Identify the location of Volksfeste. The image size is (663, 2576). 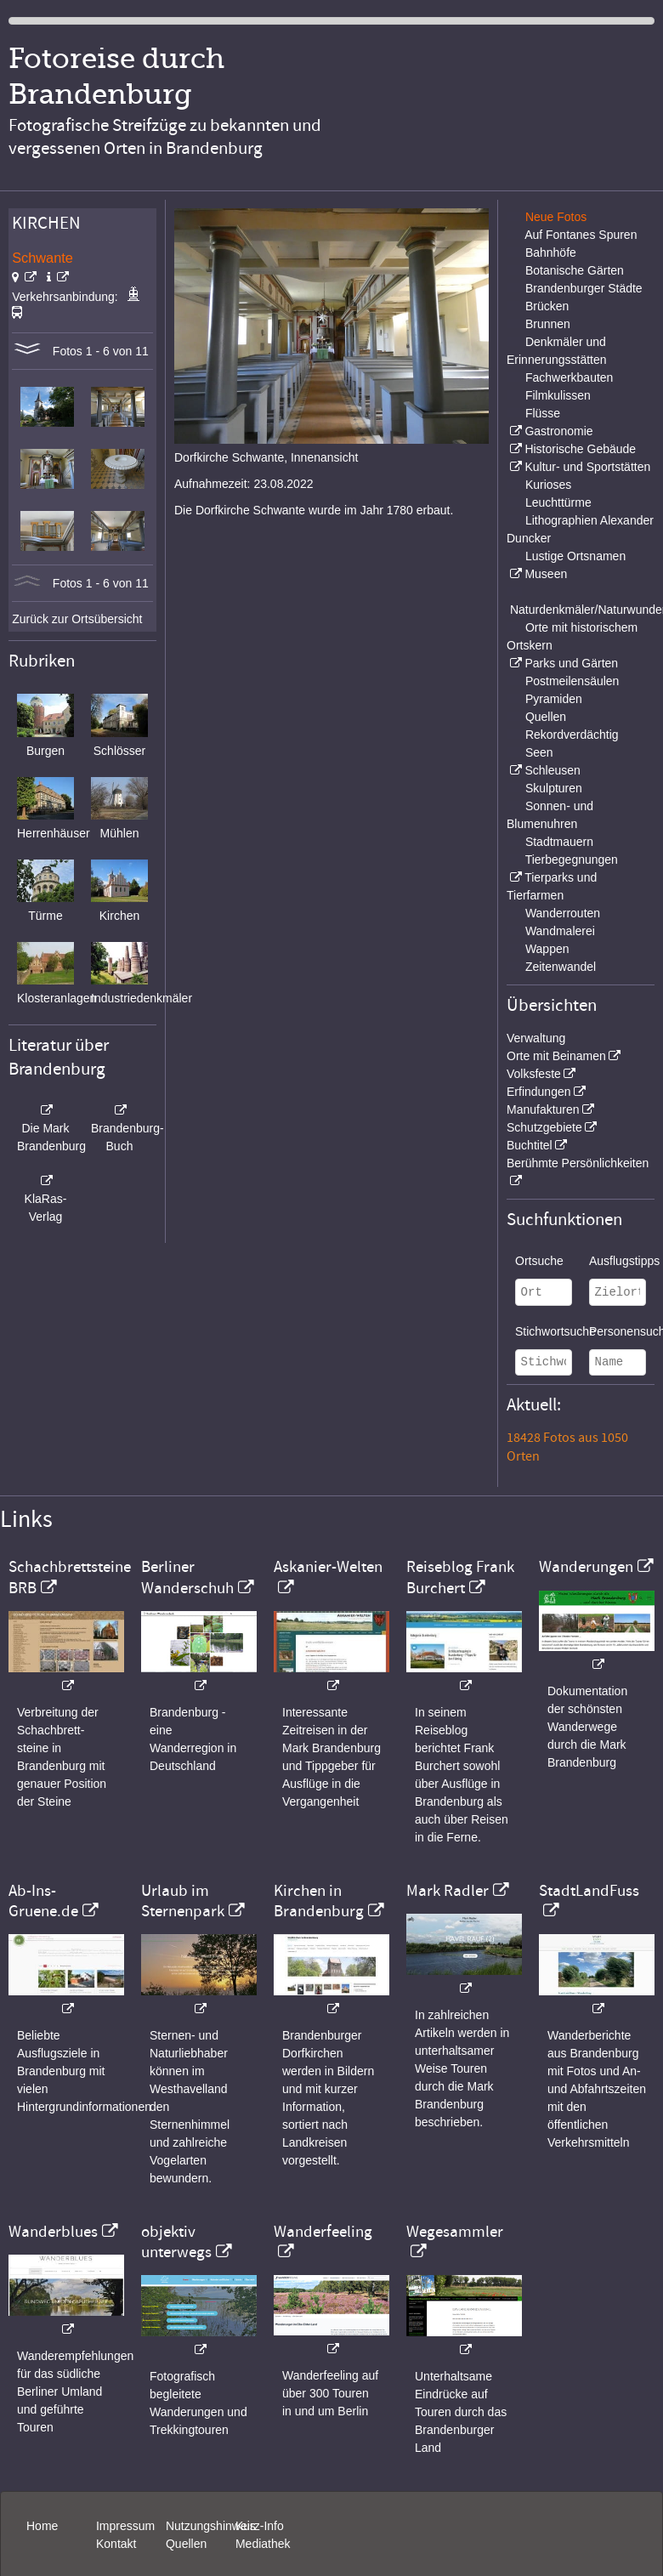
(534, 1074).